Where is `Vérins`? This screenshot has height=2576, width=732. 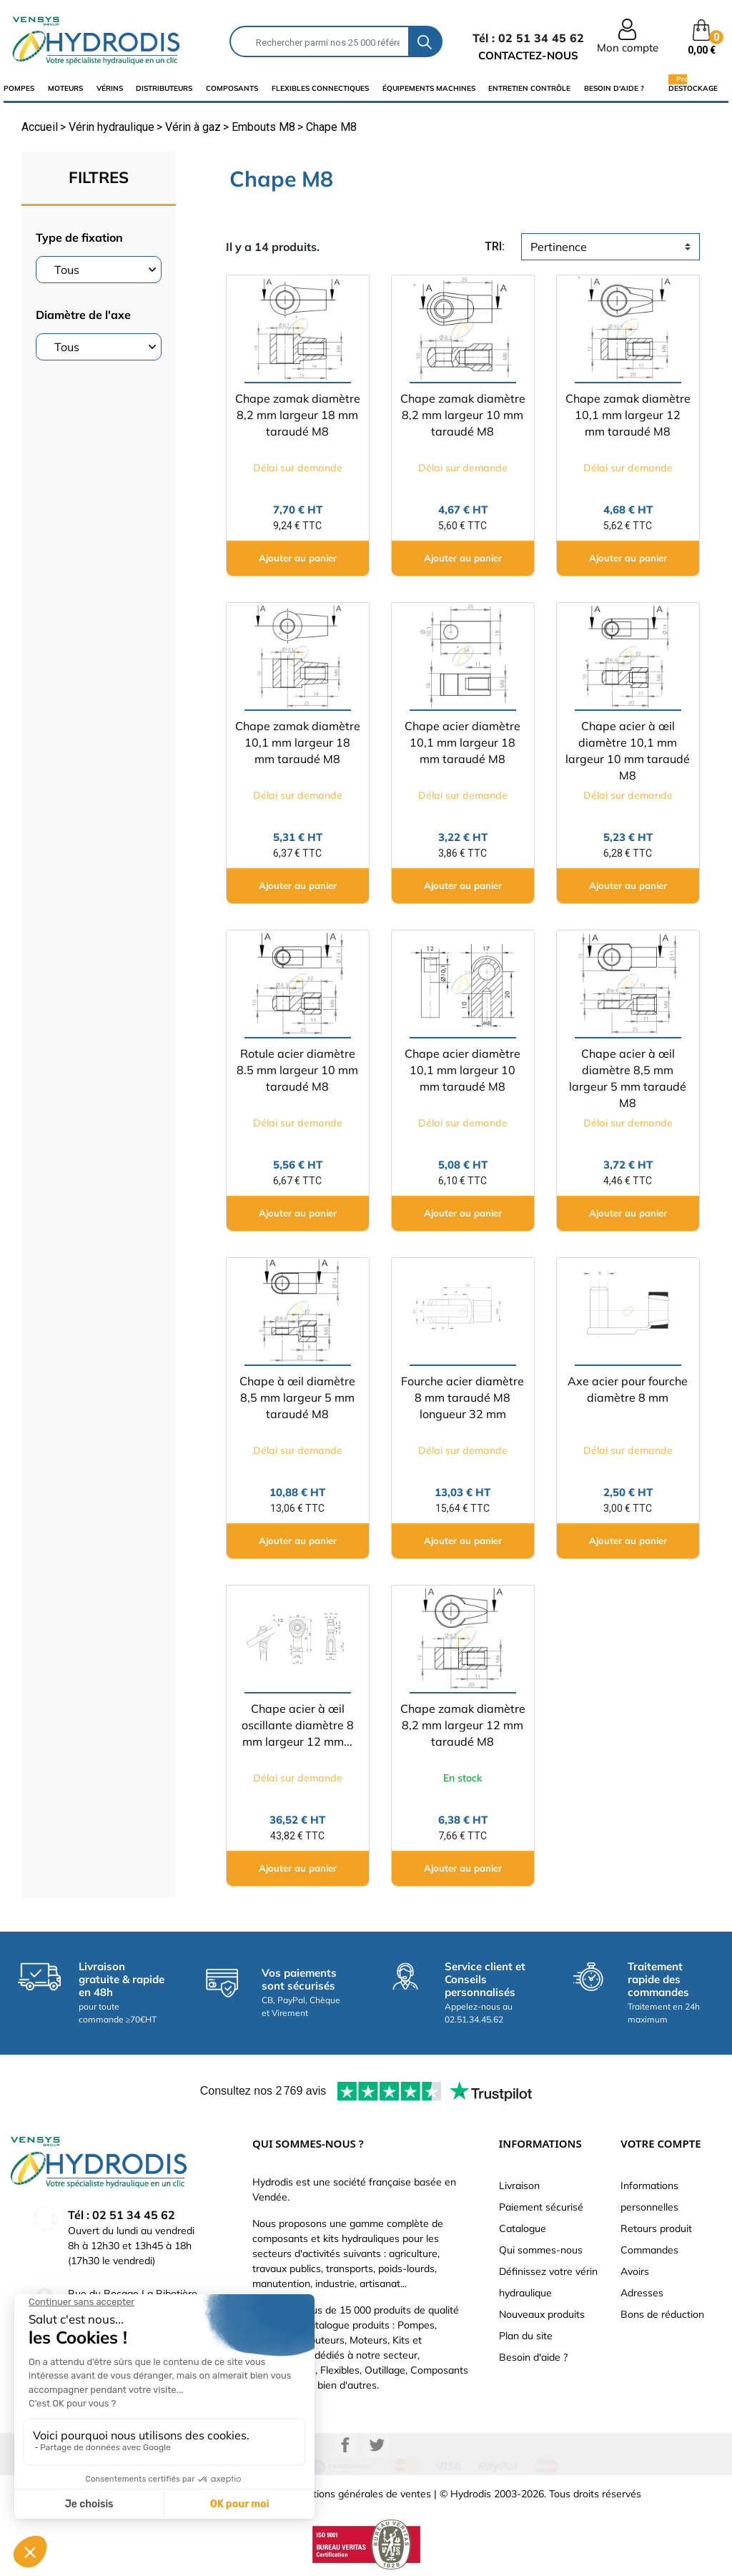
Vérins is located at coordinates (110, 88).